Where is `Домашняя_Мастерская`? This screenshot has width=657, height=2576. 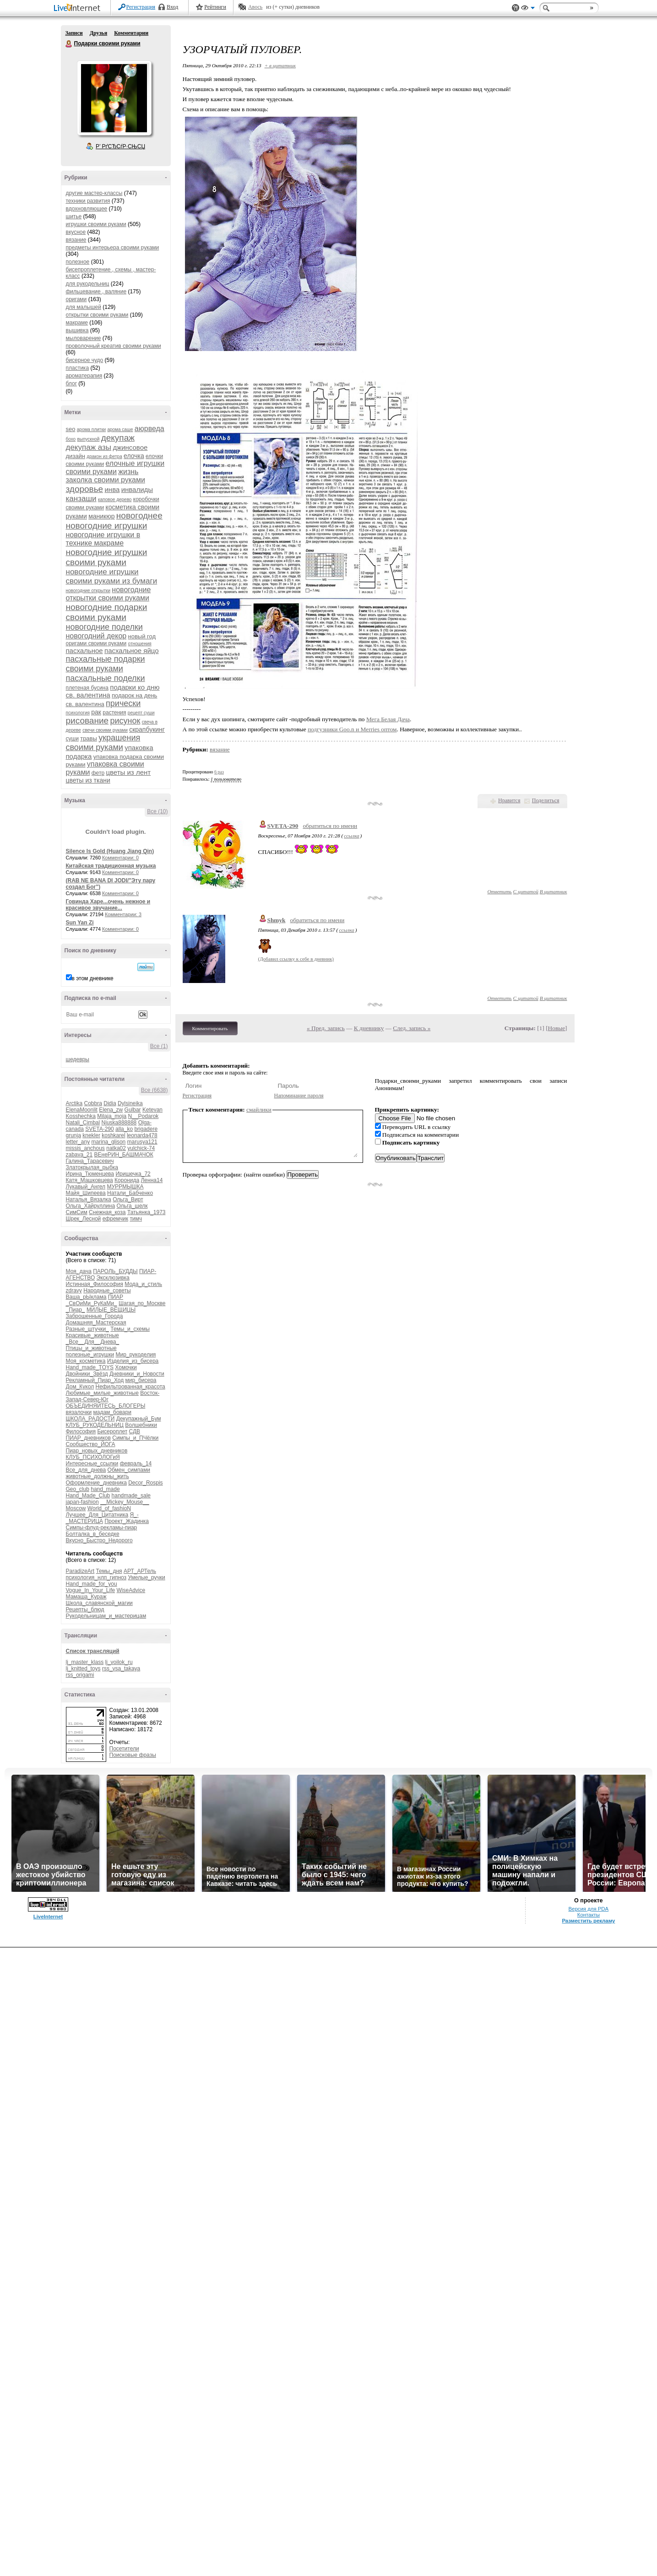
Домашняя_Мастерская is located at coordinates (96, 1322).